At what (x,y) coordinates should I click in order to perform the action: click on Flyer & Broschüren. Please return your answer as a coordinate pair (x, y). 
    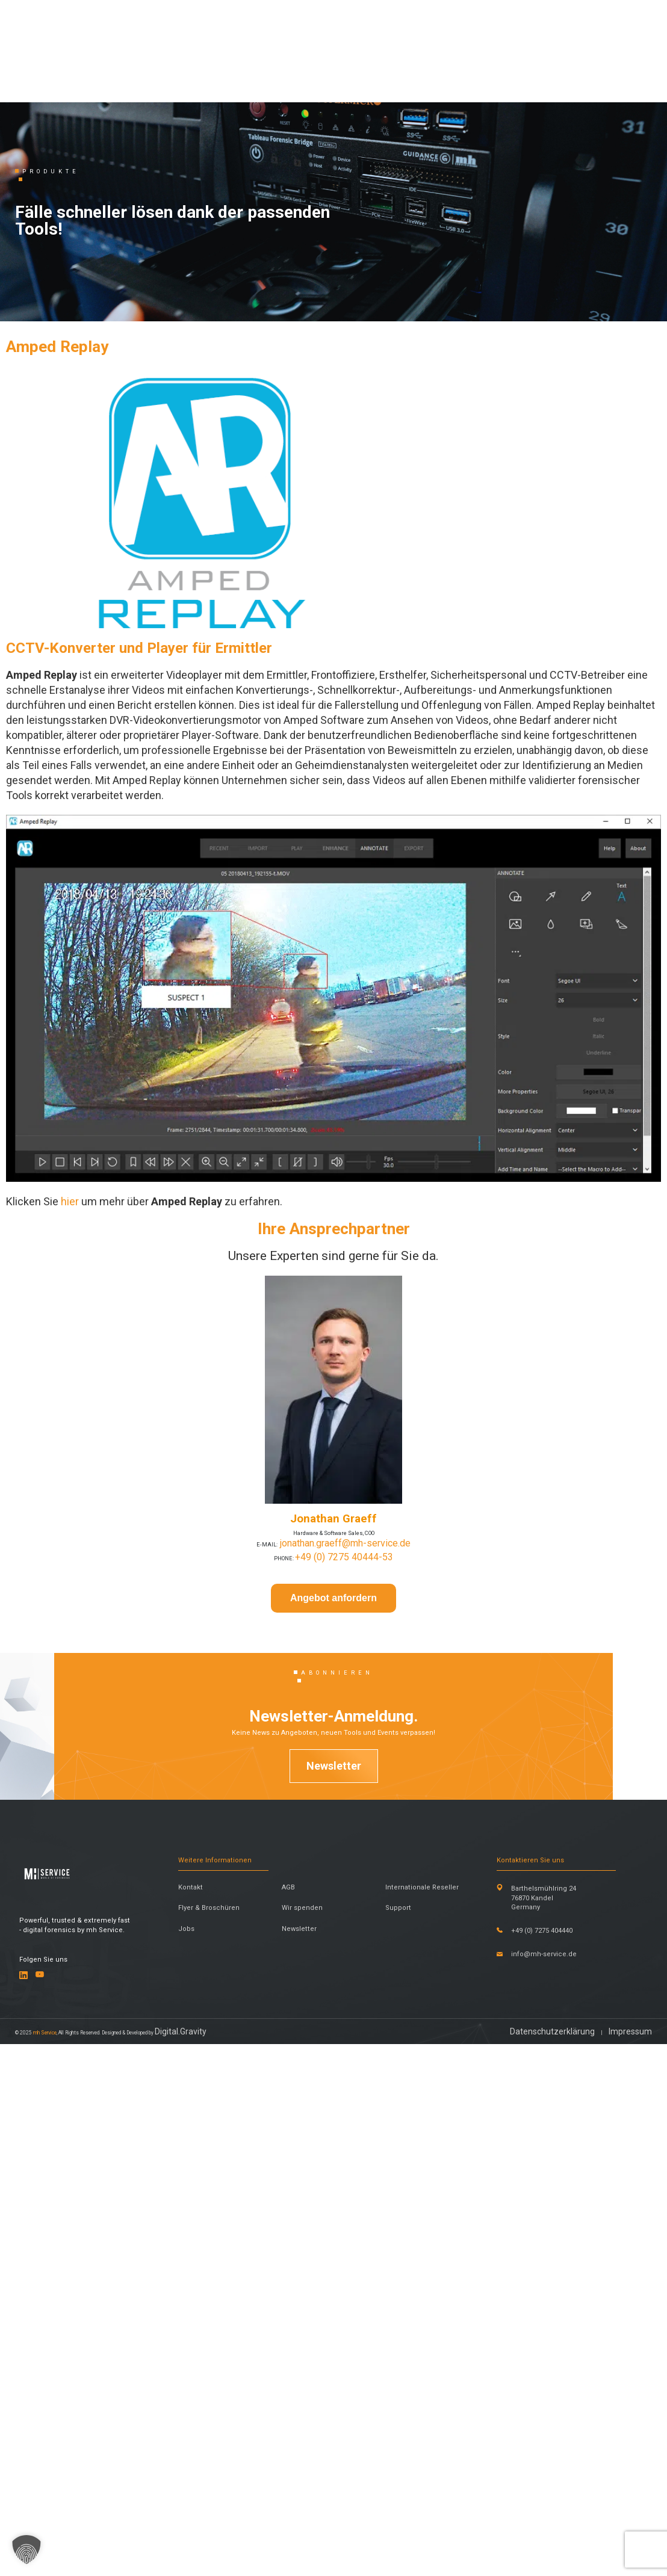
    Looking at the image, I should click on (211, 2333).